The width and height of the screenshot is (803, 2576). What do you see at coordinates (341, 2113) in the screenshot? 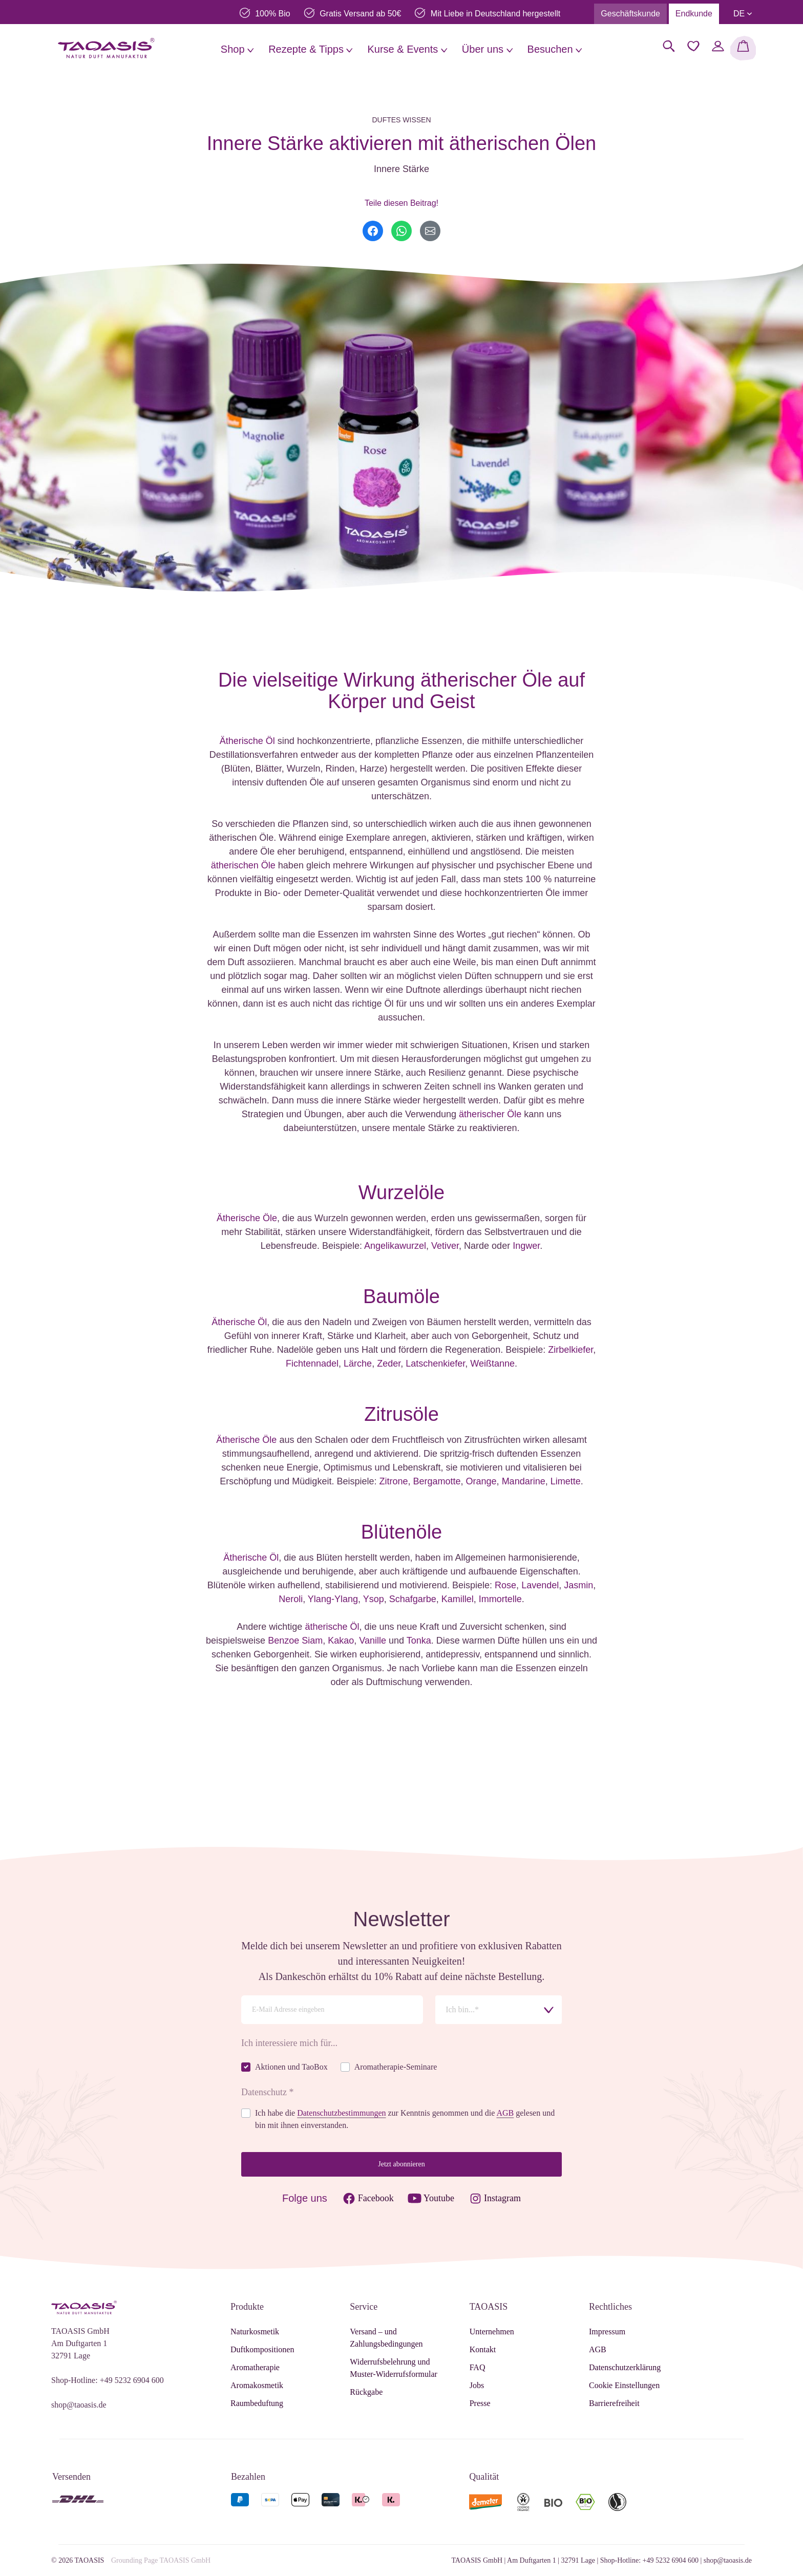
I see `Datenschutzbestimmungen` at bounding box center [341, 2113].